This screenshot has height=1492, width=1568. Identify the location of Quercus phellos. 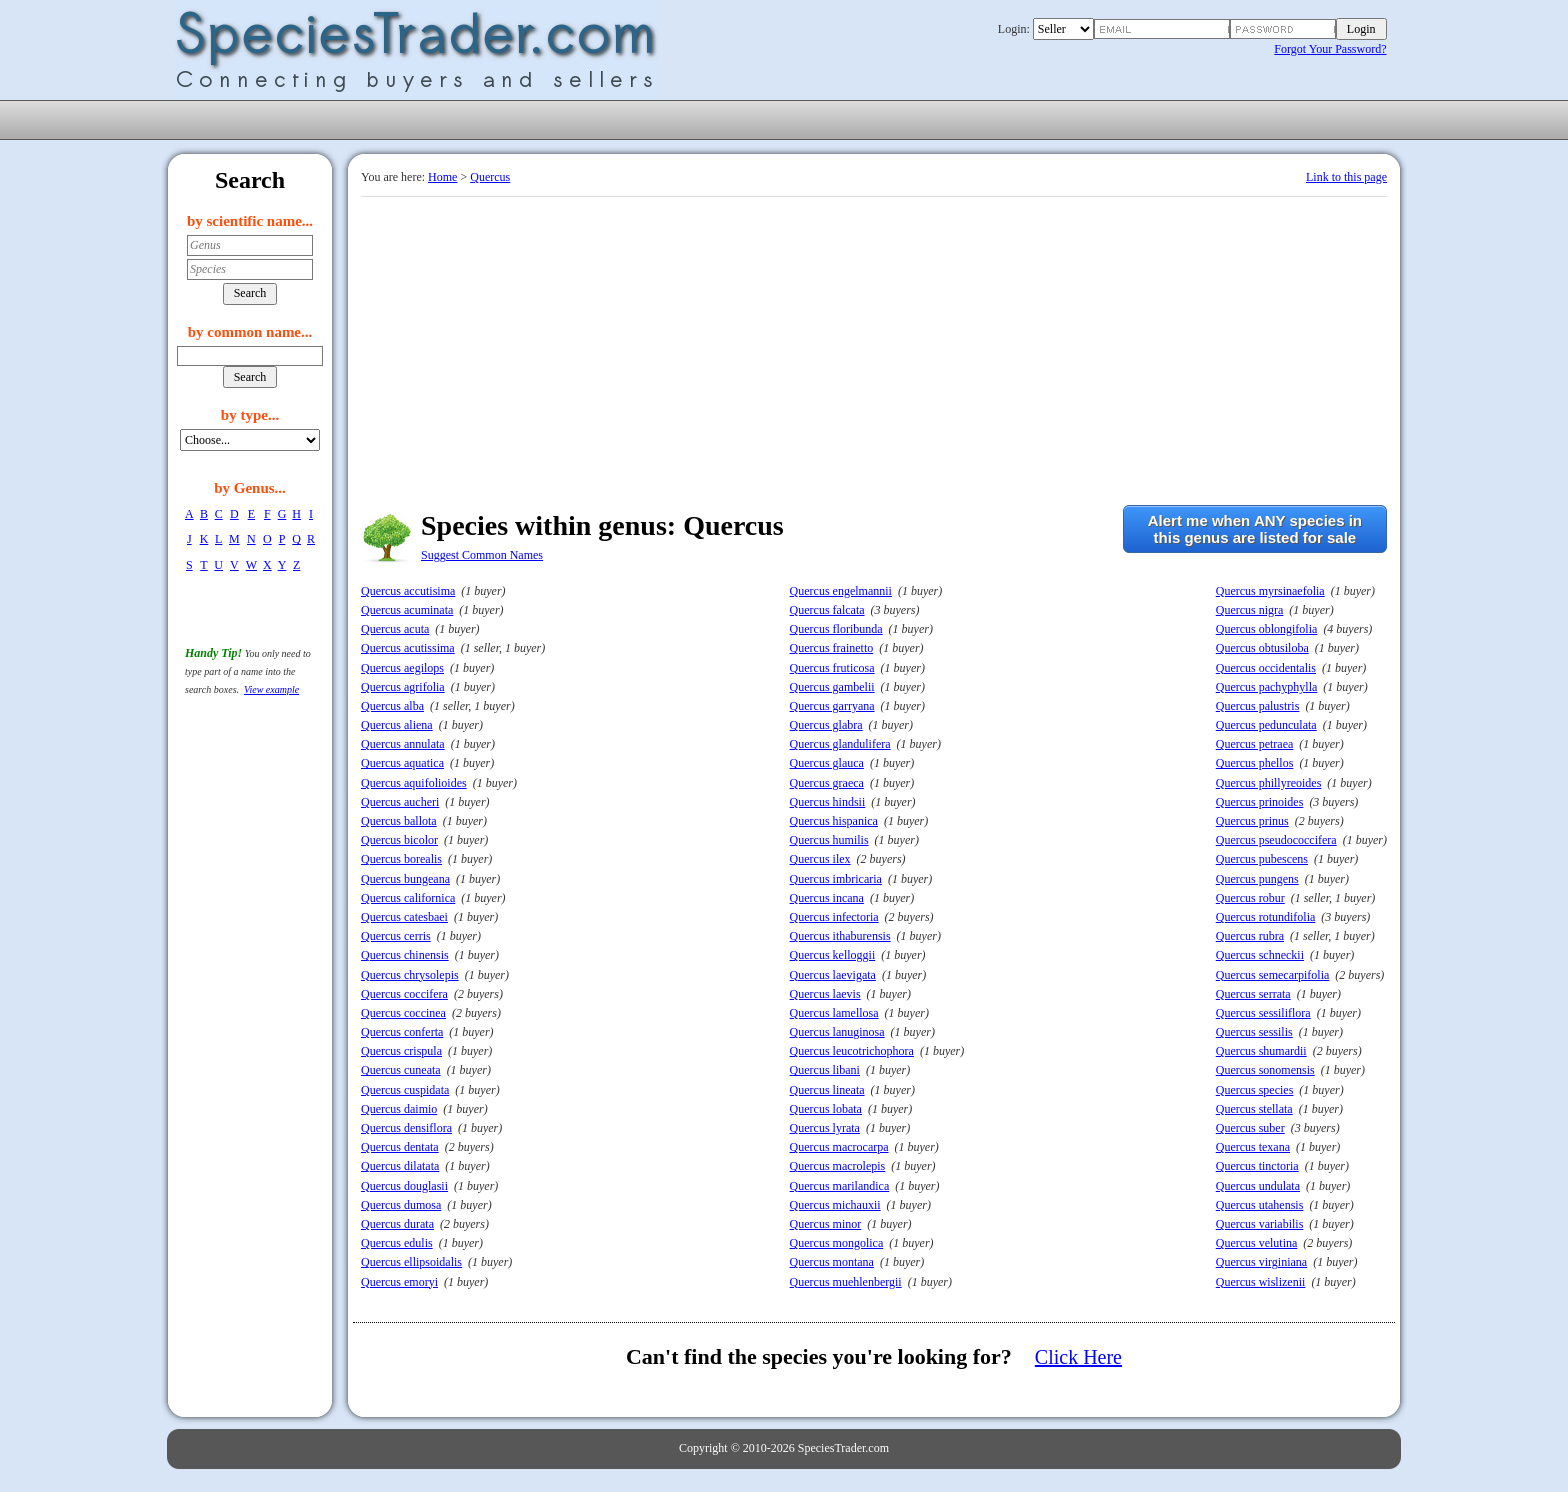
(1255, 763).